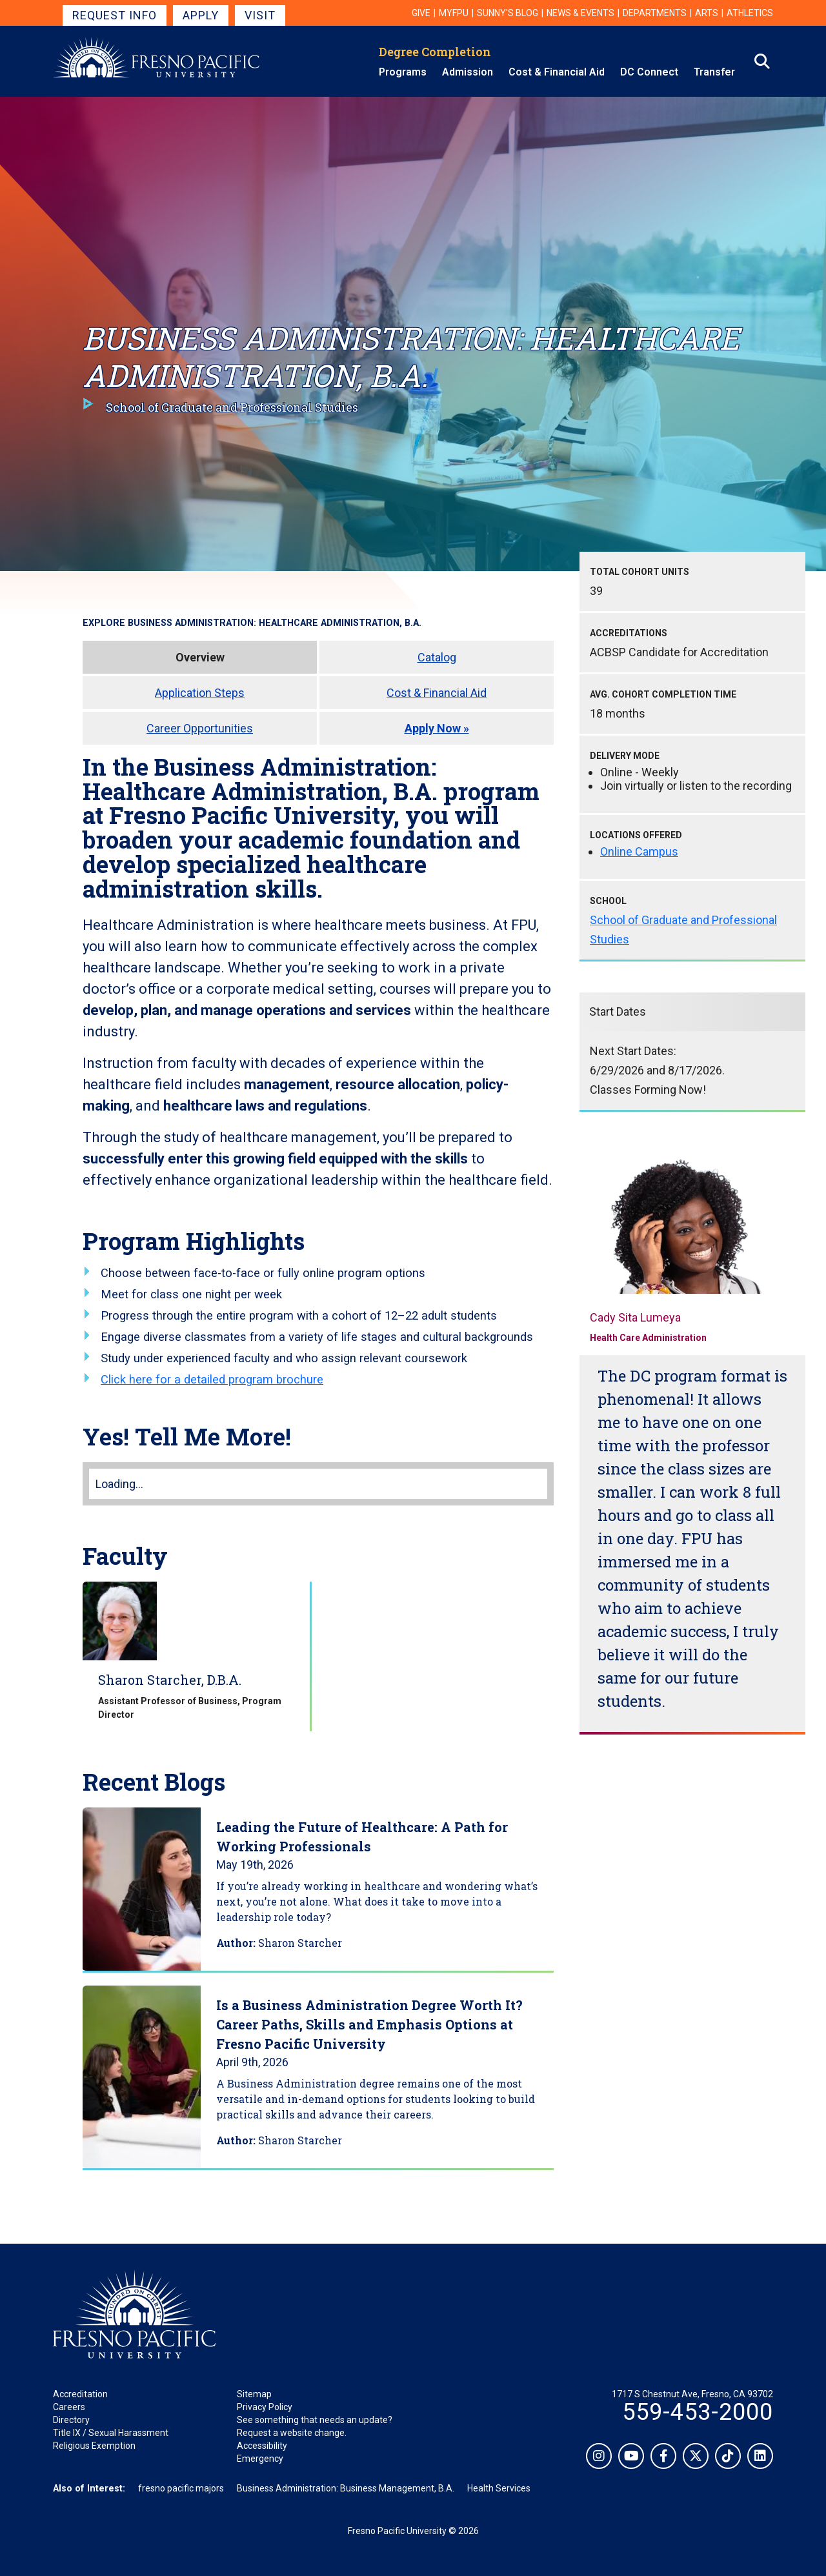  Describe the element at coordinates (254, 2394) in the screenshot. I see `Sitemap` at that location.